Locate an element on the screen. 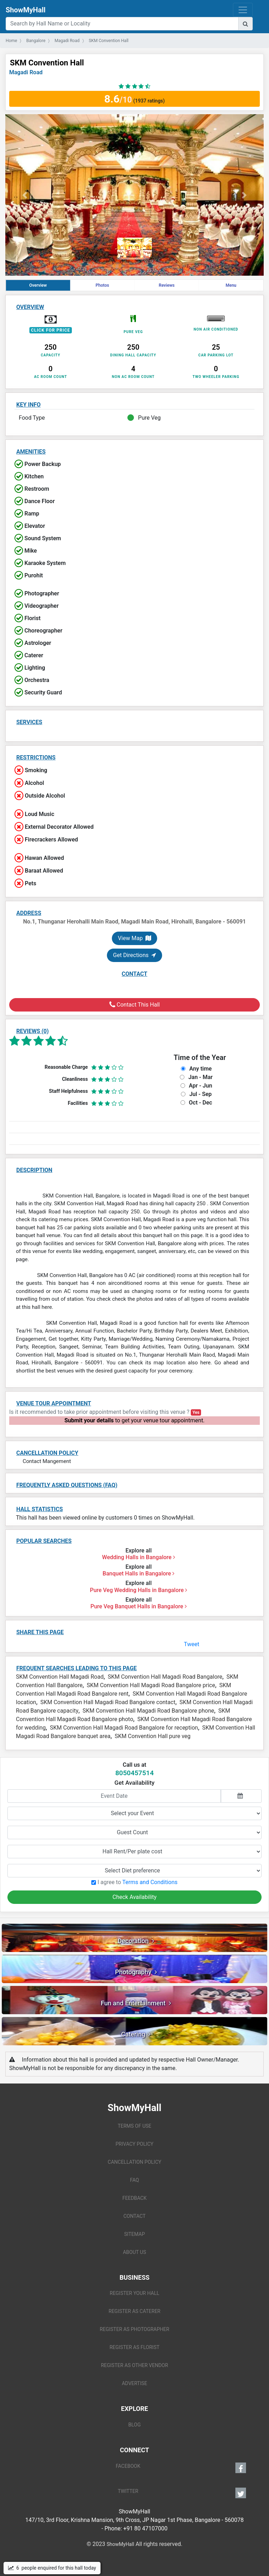  Reviews is located at coordinates (167, 285).